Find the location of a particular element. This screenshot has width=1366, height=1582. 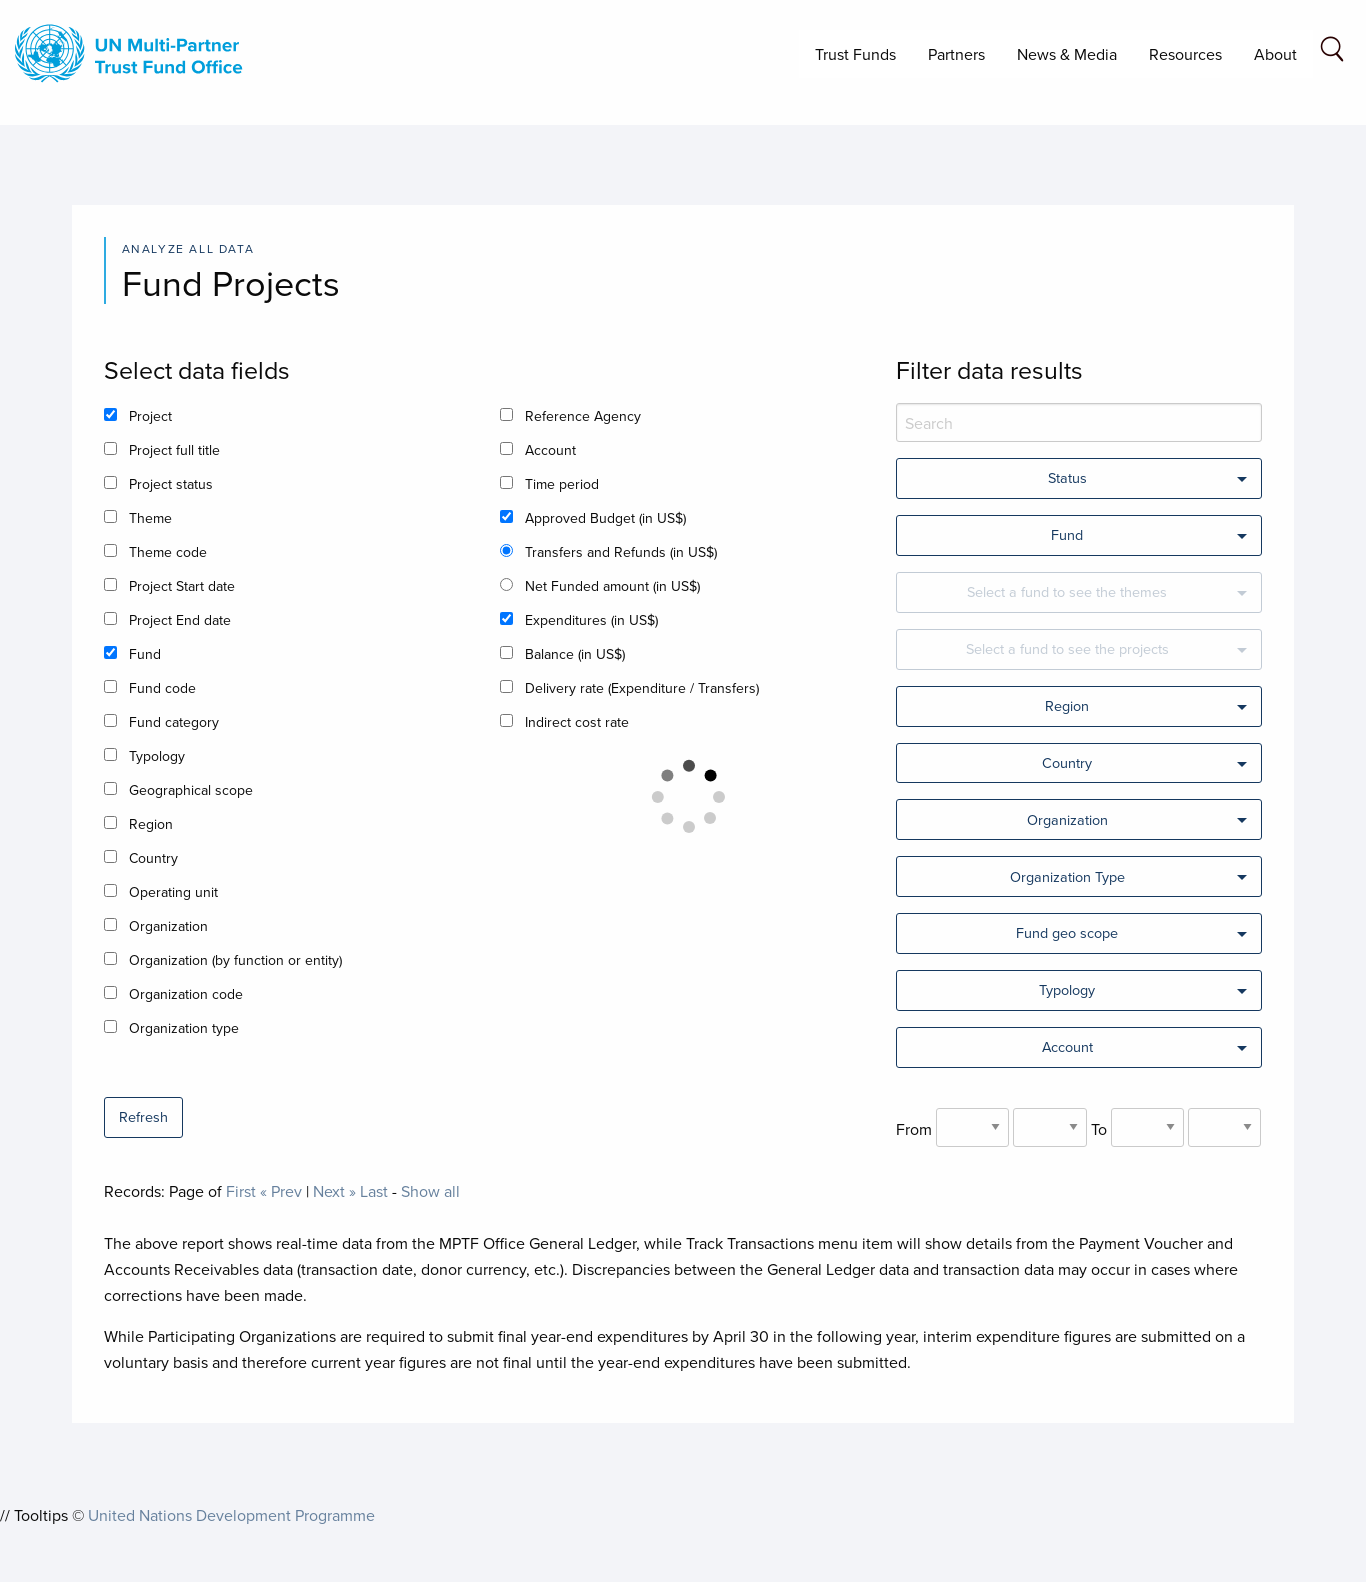

Organization type is located at coordinates (184, 1028).